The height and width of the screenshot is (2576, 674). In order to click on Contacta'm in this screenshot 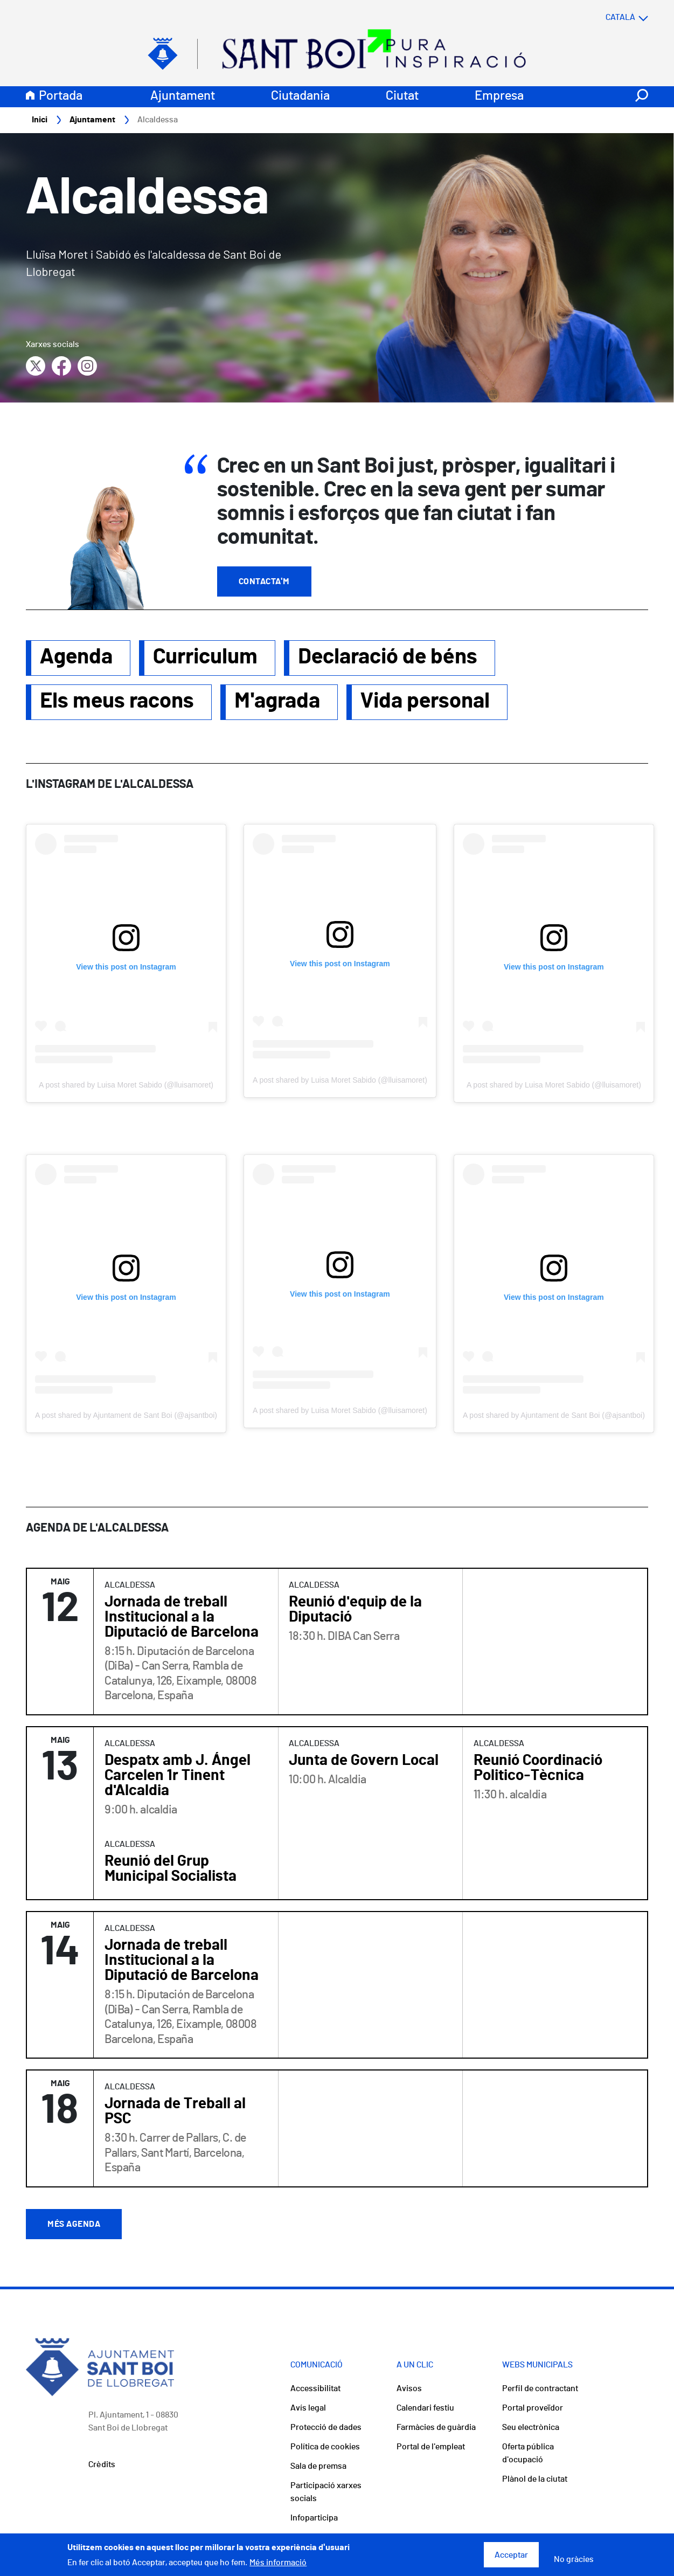, I will do `click(264, 581)`.